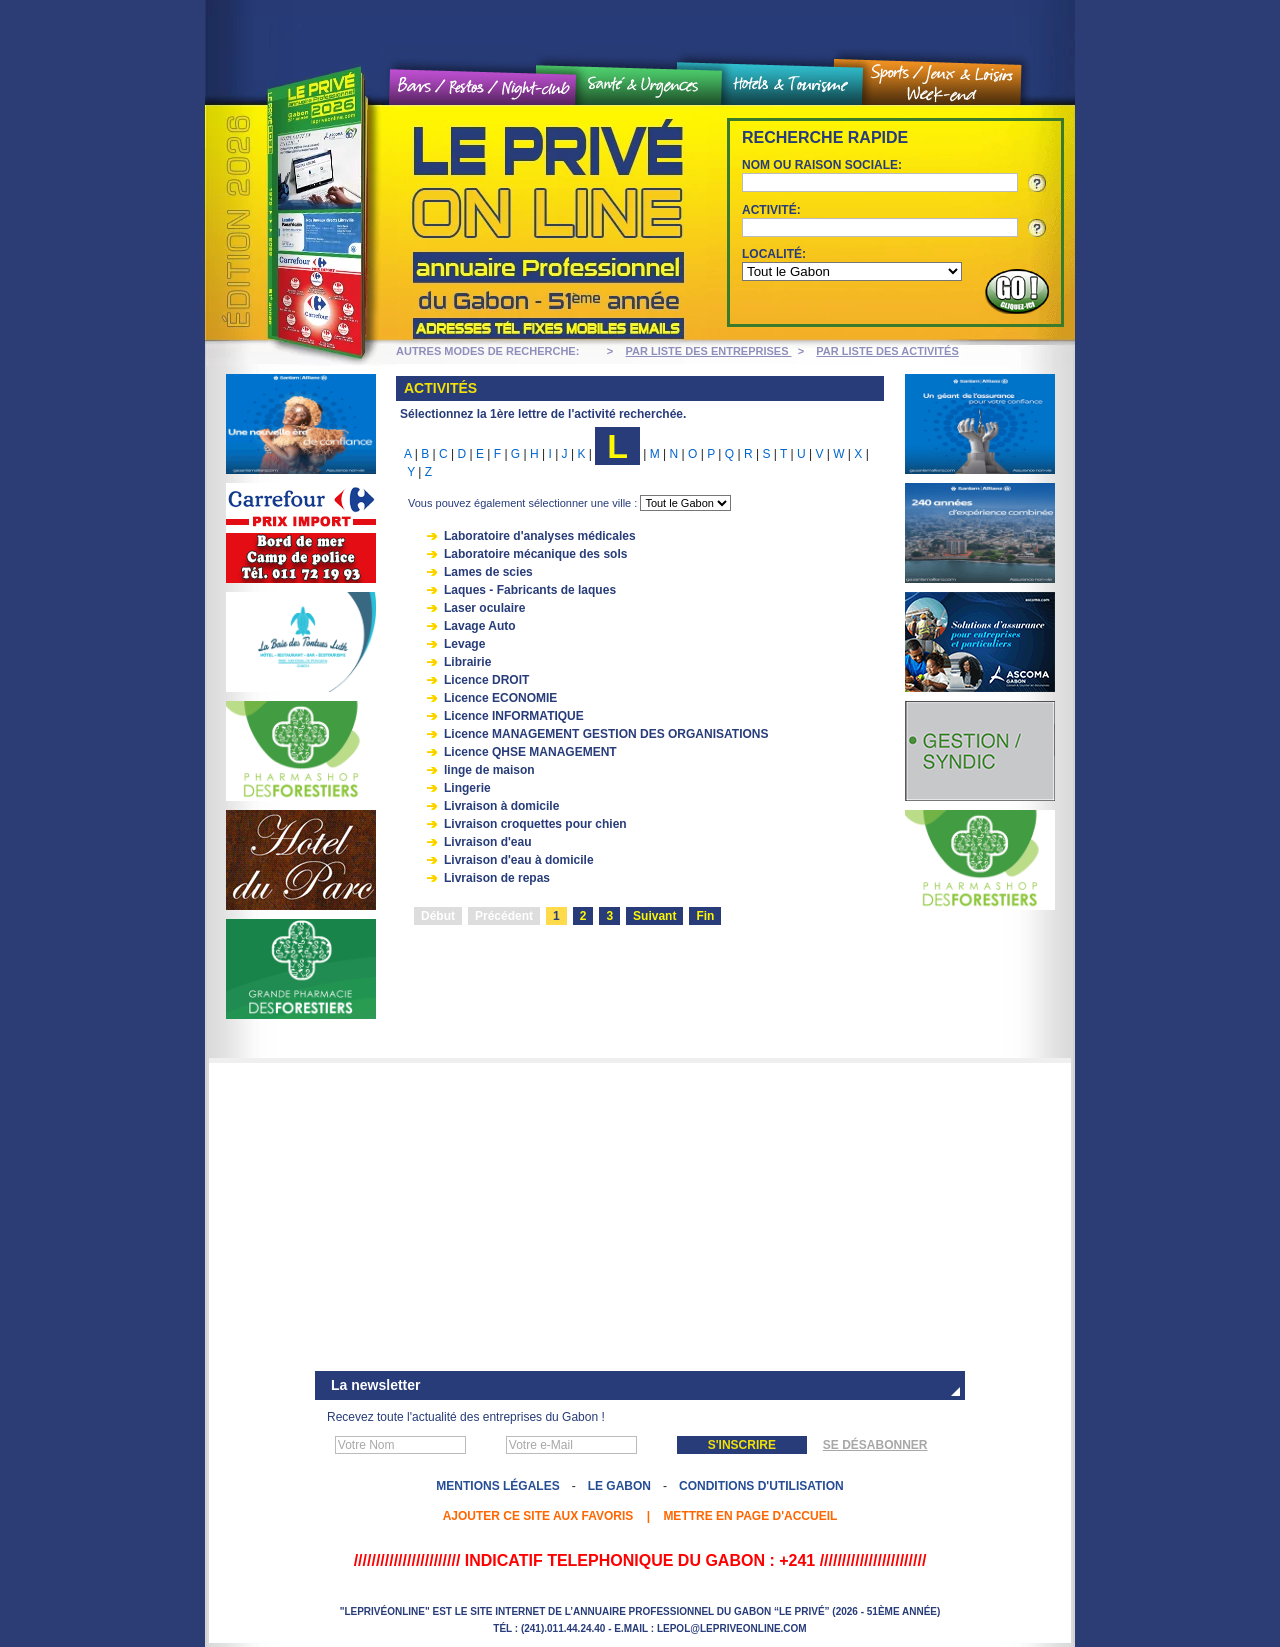 The image size is (1280, 1647). Describe the element at coordinates (640, 1219) in the screenshot. I see `[Advertisement]` at that location.